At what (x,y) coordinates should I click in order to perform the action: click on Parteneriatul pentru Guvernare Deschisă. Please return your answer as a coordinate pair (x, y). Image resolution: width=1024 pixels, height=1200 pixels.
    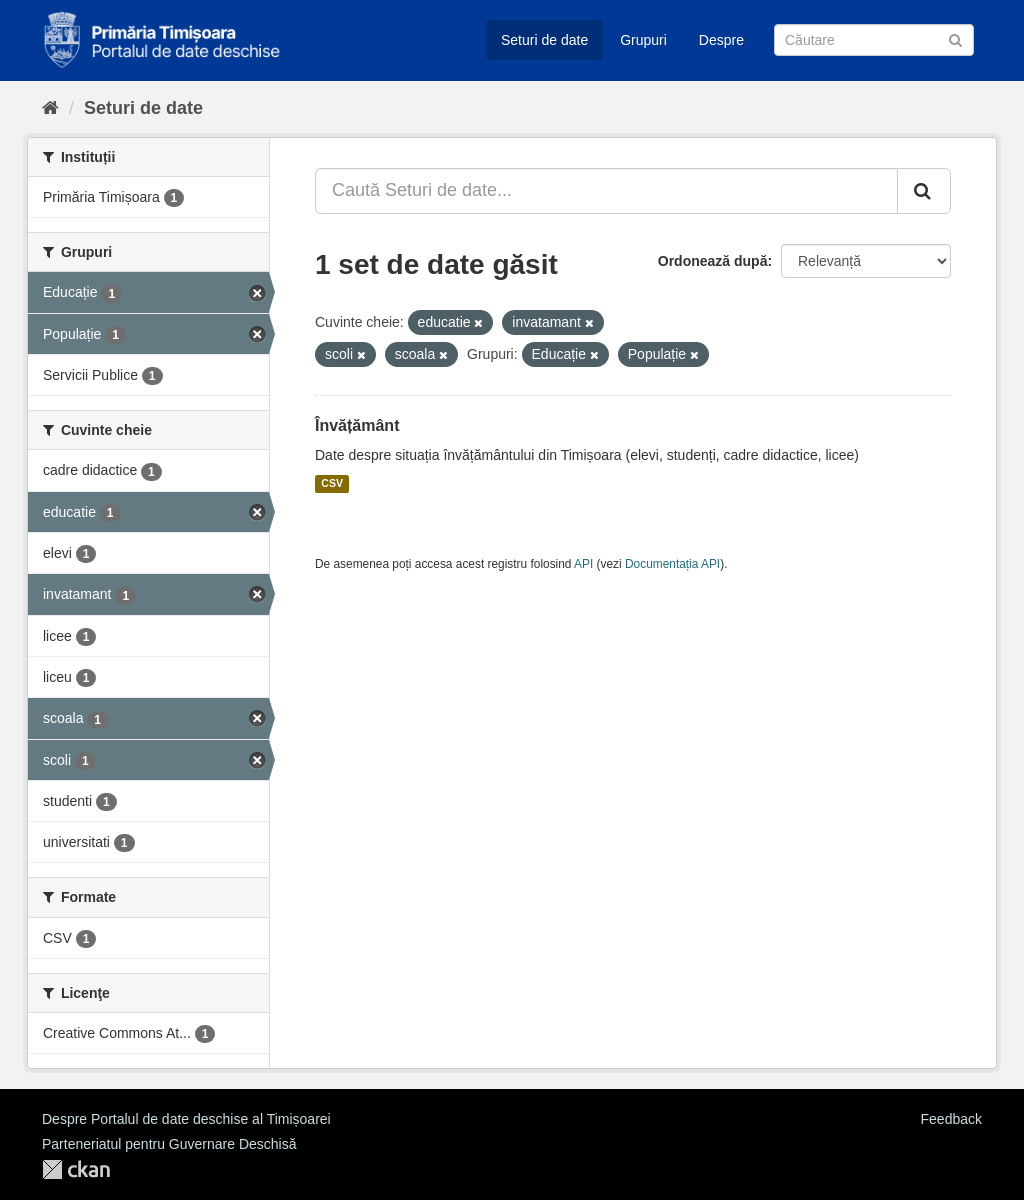
    Looking at the image, I should click on (169, 1144).